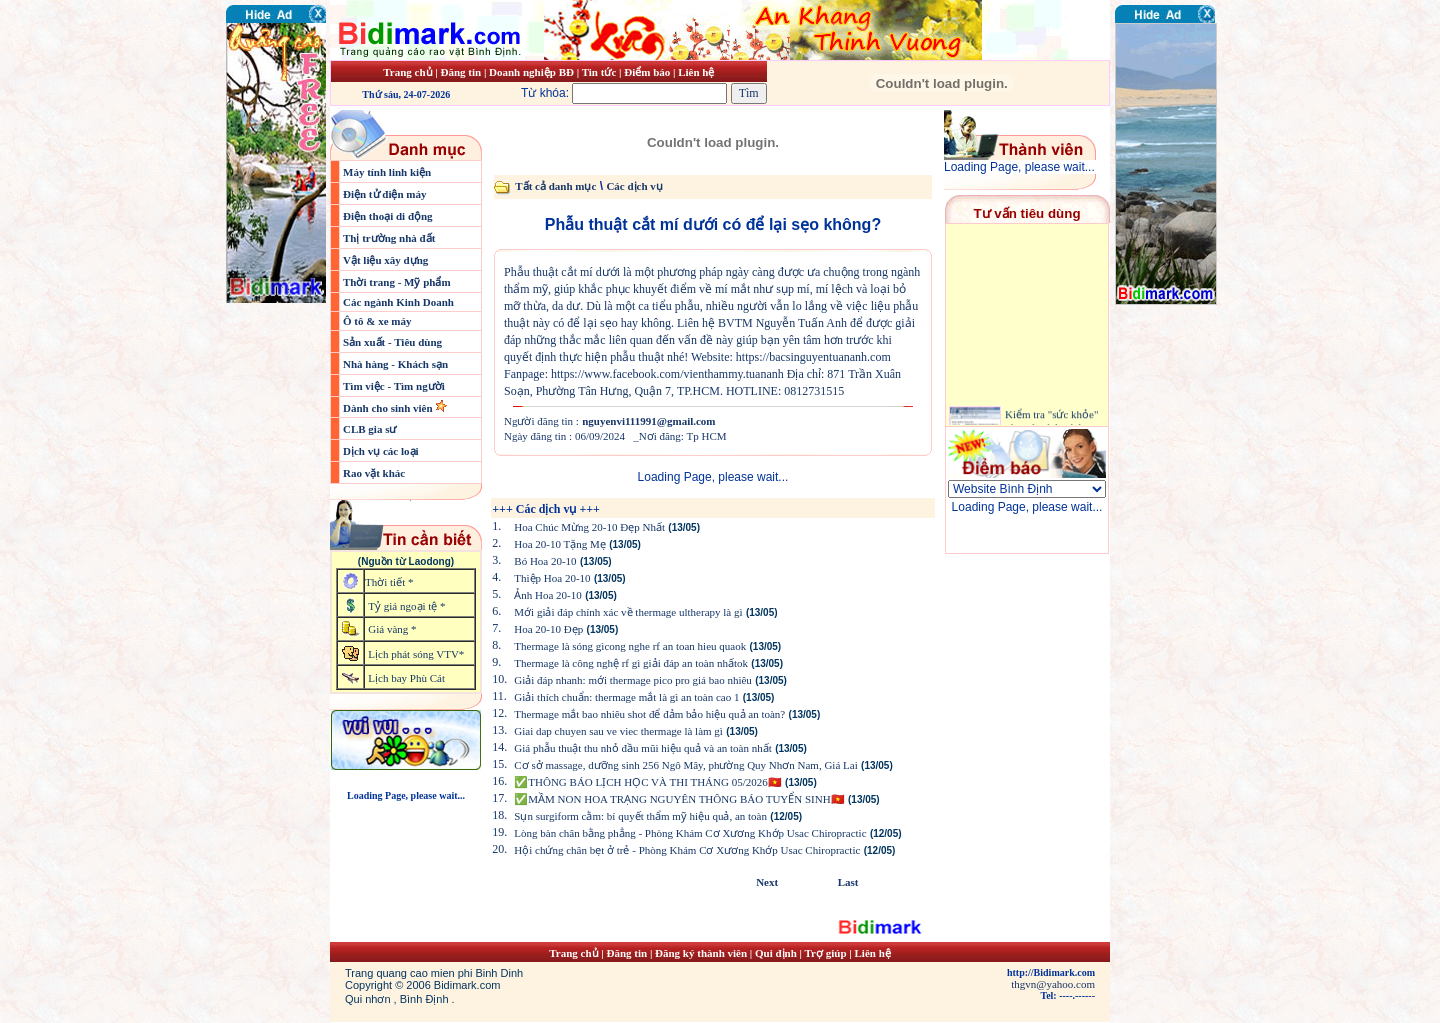 Image resolution: width=1440 pixels, height=1023 pixels. What do you see at coordinates (687, 850) in the screenshot?
I see `Hội chứng chân bẹt ở trẻ - Phòng Khám Cơ Xương Khớp Usac Chiropractic` at bounding box center [687, 850].